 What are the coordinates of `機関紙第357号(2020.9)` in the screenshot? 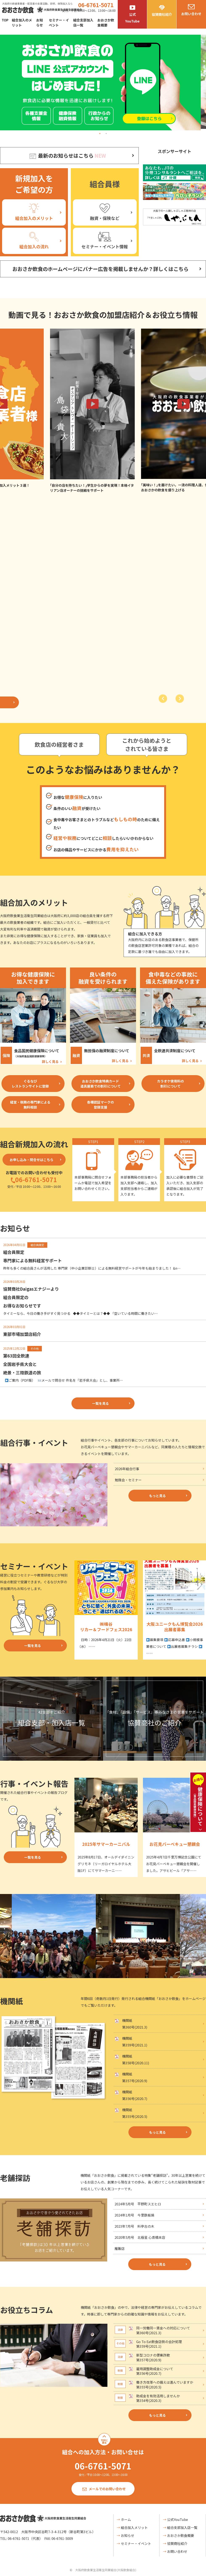 It's located at (134, 2077).